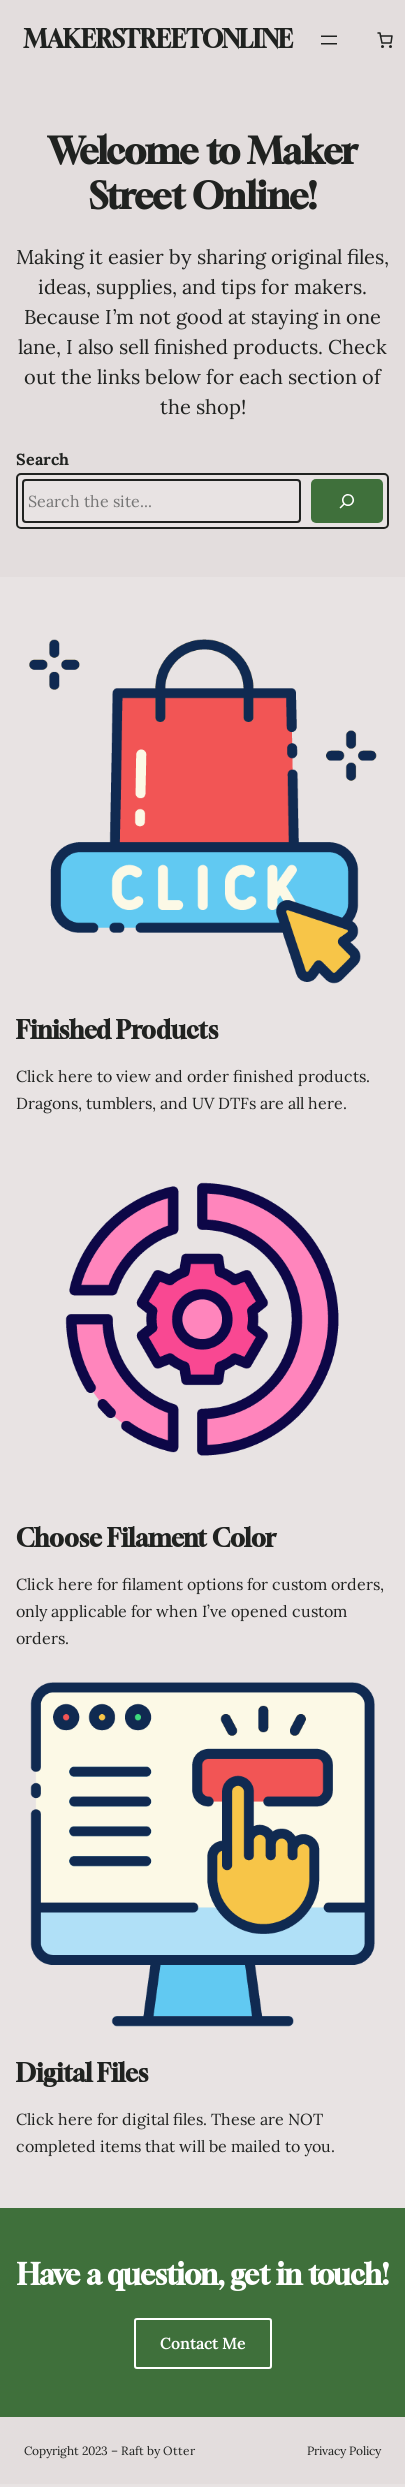 This screenshot has height=2487, width=405. What do you see at coordinates (329, 40) in the screenshot?
I see `[Open menu]` at bounding box center [329, 40].